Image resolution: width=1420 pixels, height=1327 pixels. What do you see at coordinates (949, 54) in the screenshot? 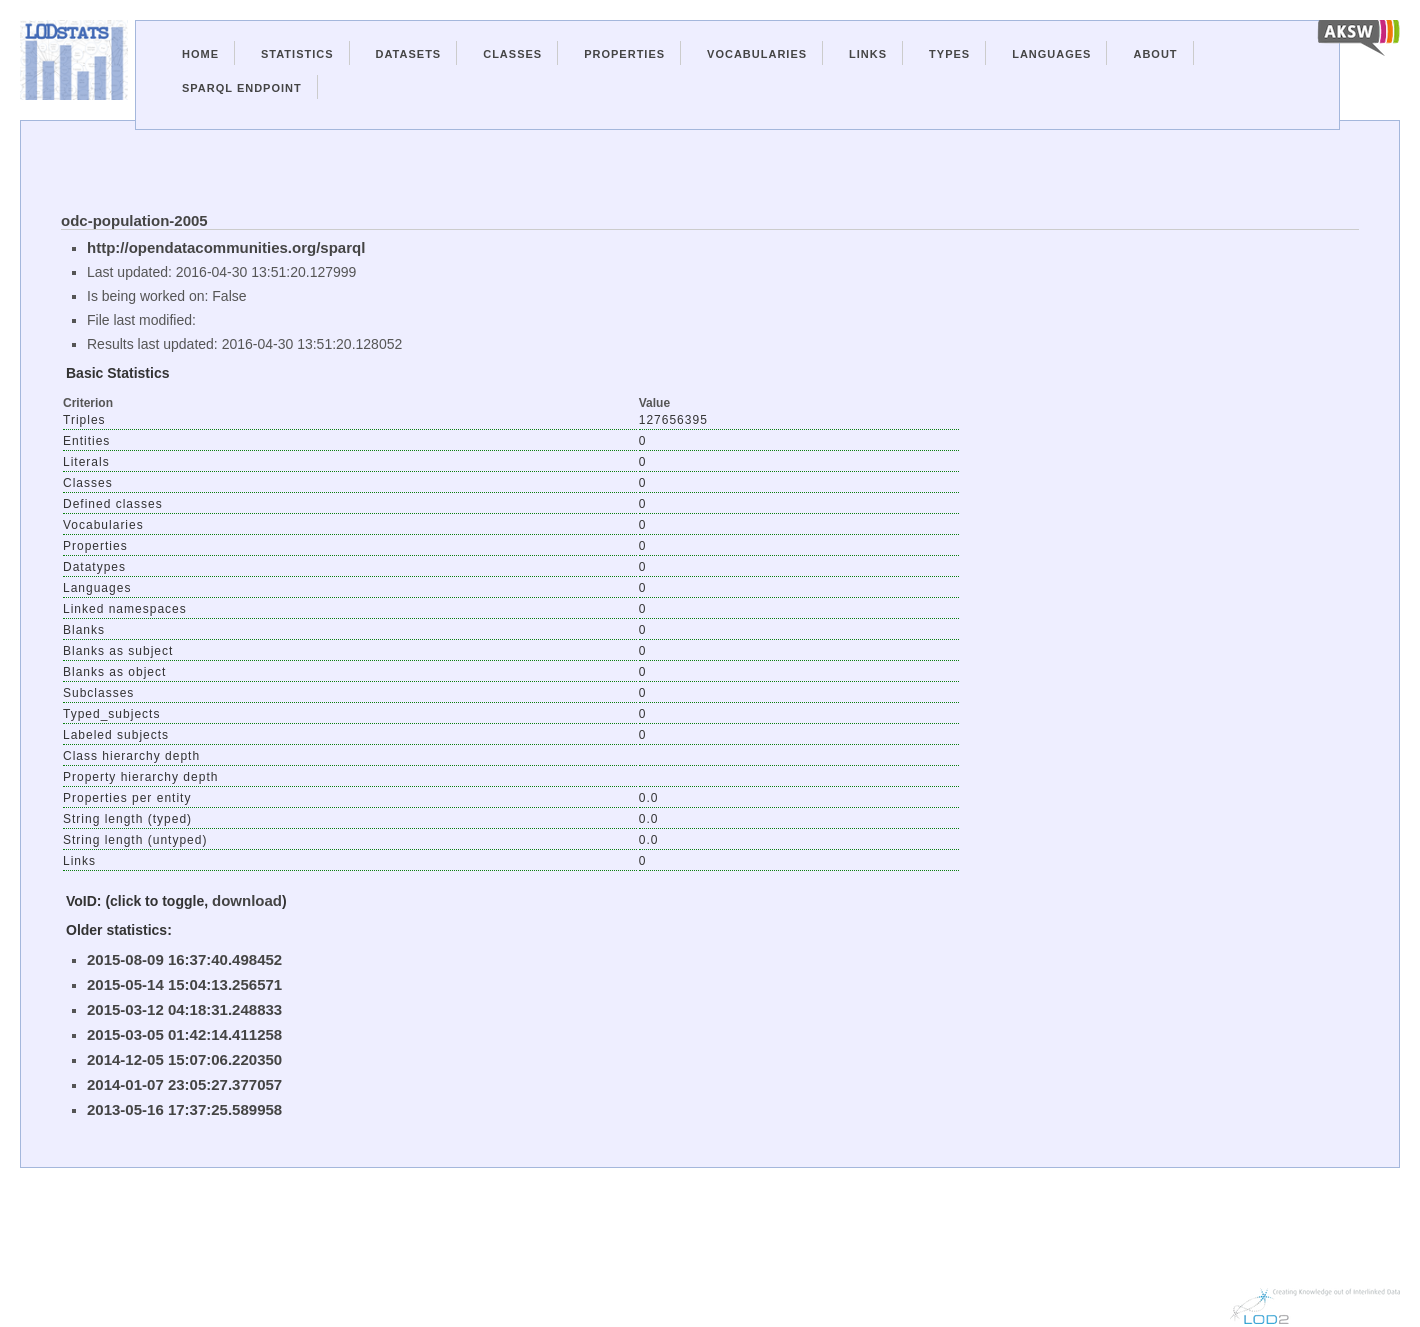
I see `Types` at bounding box center [949, 54].